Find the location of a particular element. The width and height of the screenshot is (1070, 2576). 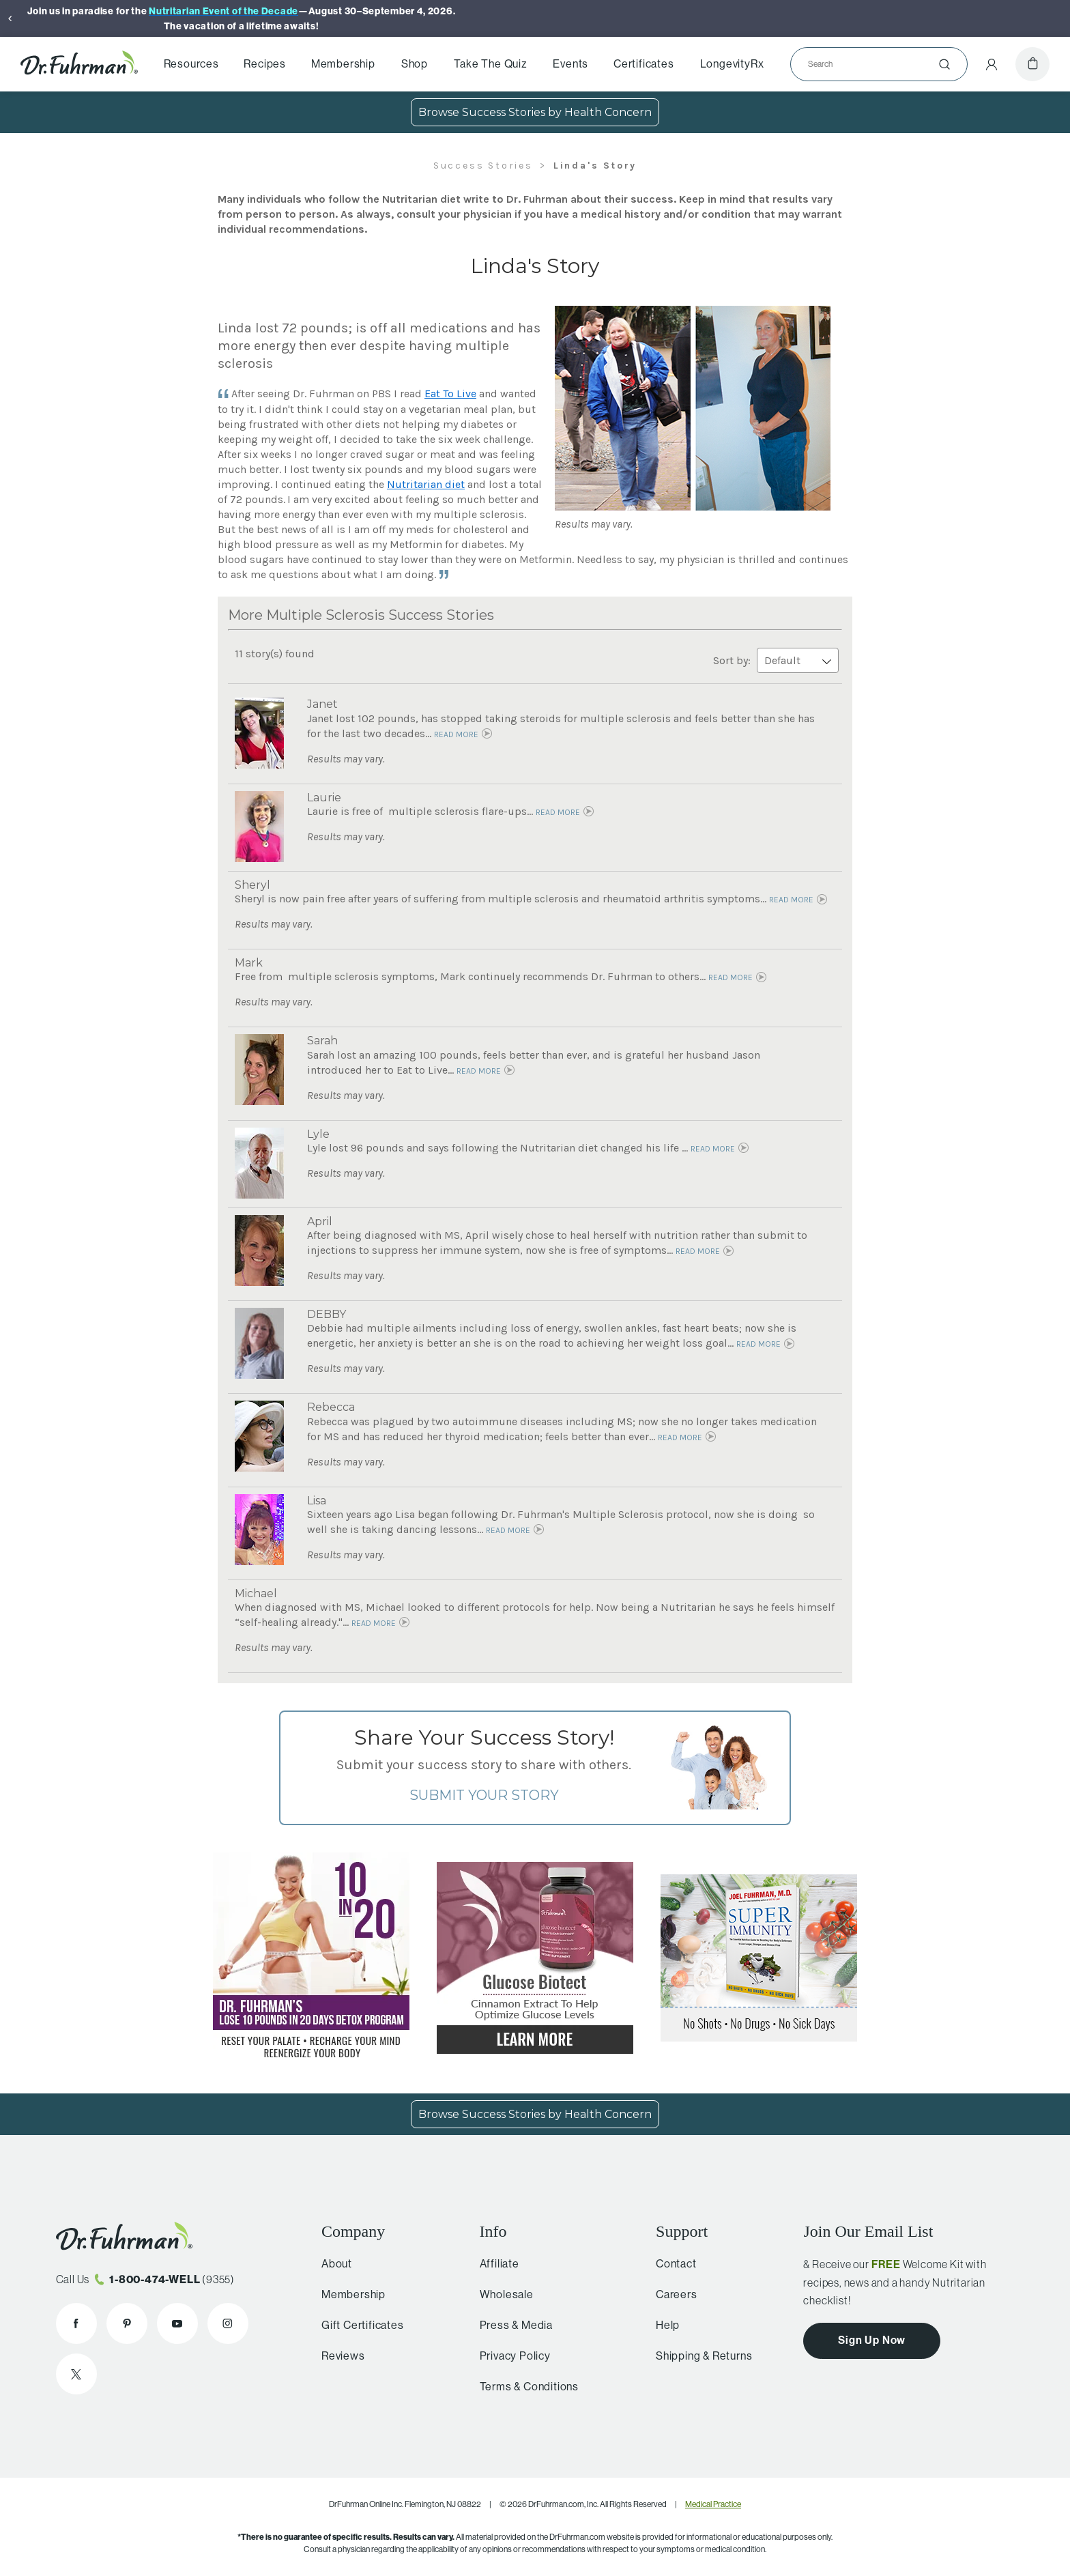

Resources is located at coordinates (191, 64).